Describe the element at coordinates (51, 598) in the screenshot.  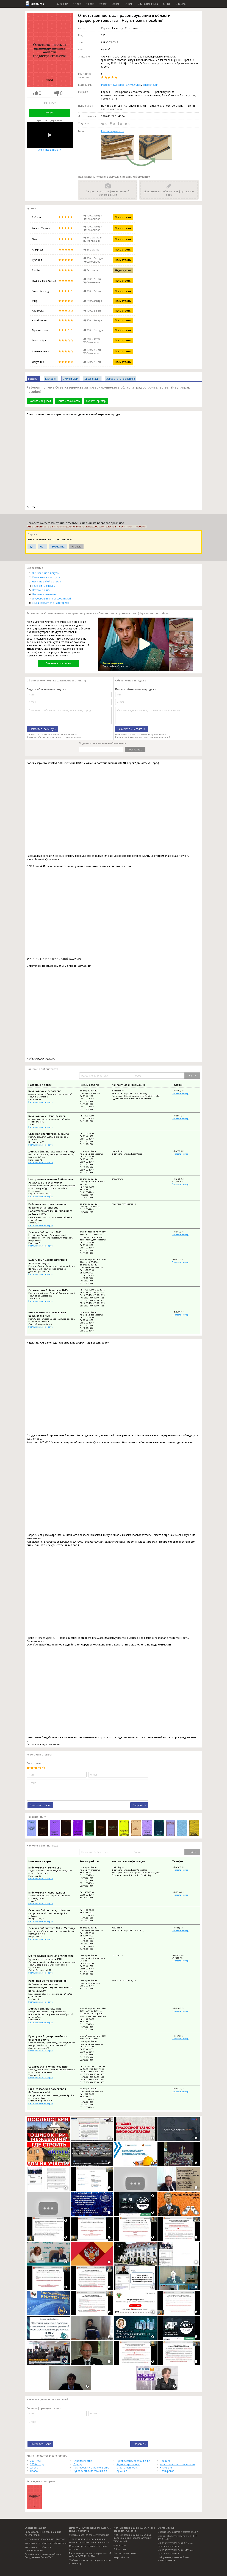
I see `Информация от пользователей` at that location.